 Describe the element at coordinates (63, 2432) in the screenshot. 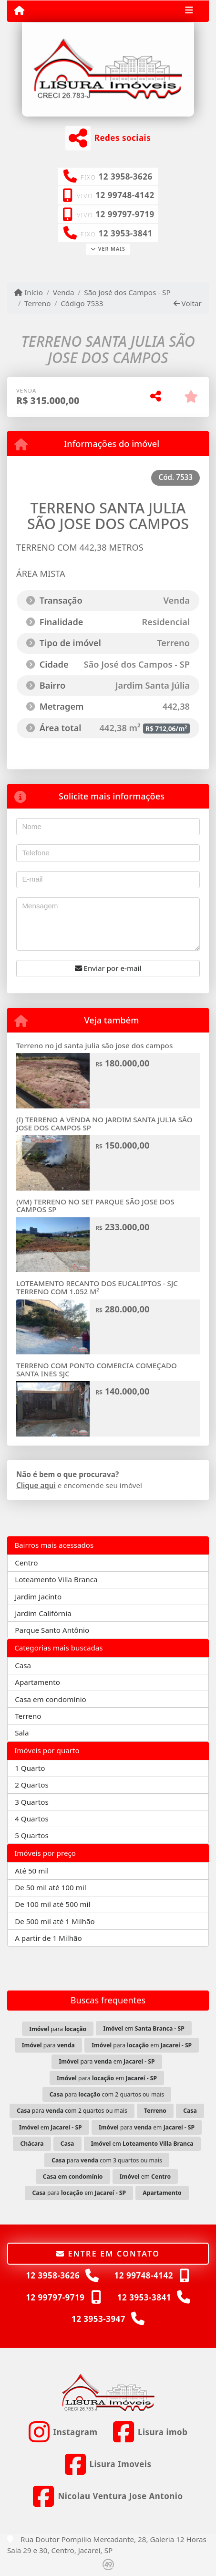

I see `[Icon share]` at that location.